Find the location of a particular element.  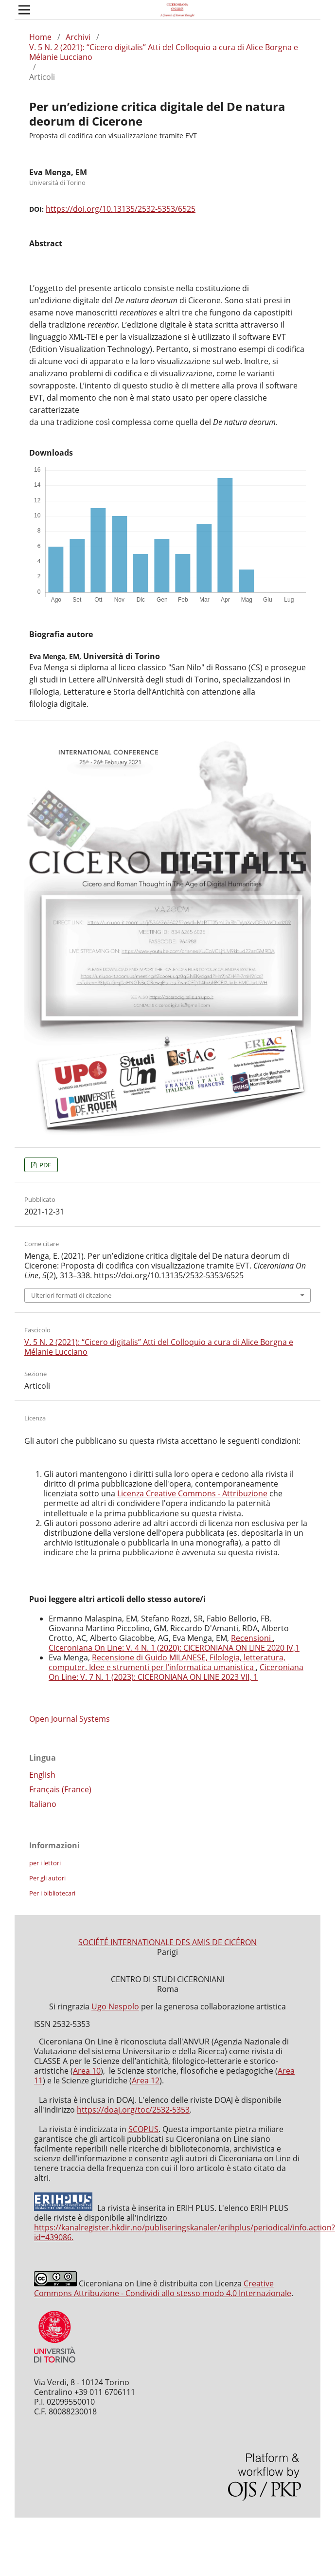

Open Journal Systems is located at coordinates (69, 1718).